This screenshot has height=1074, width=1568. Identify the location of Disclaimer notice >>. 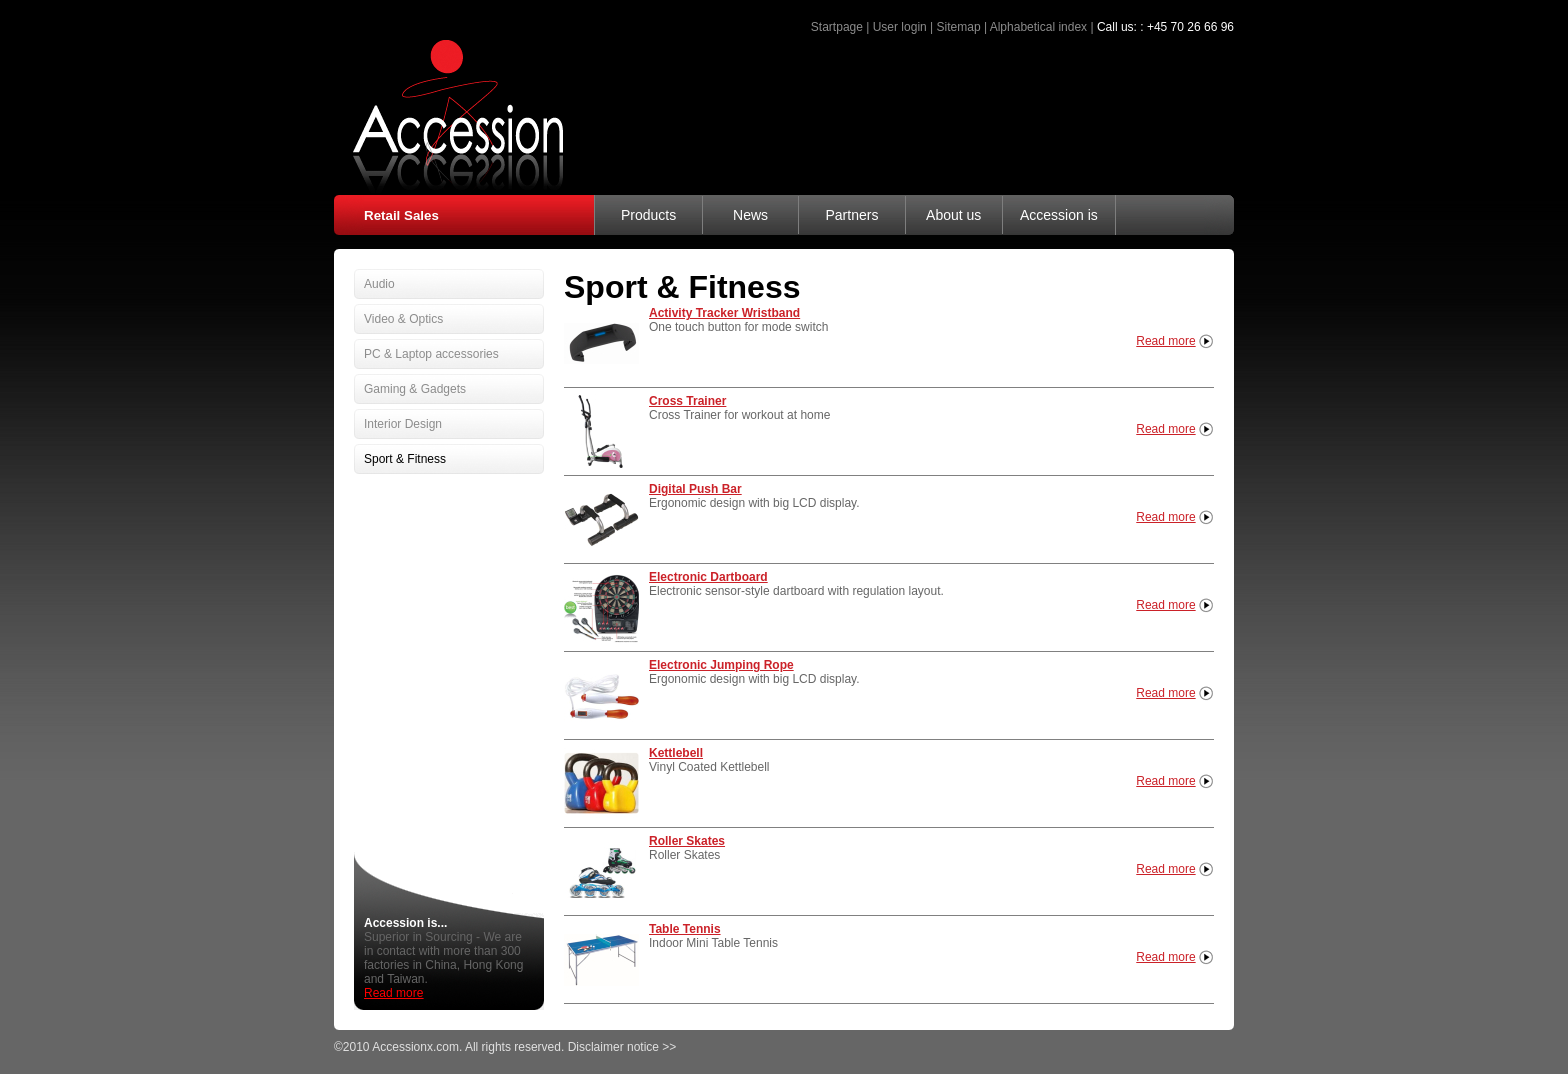
(622, 1047).